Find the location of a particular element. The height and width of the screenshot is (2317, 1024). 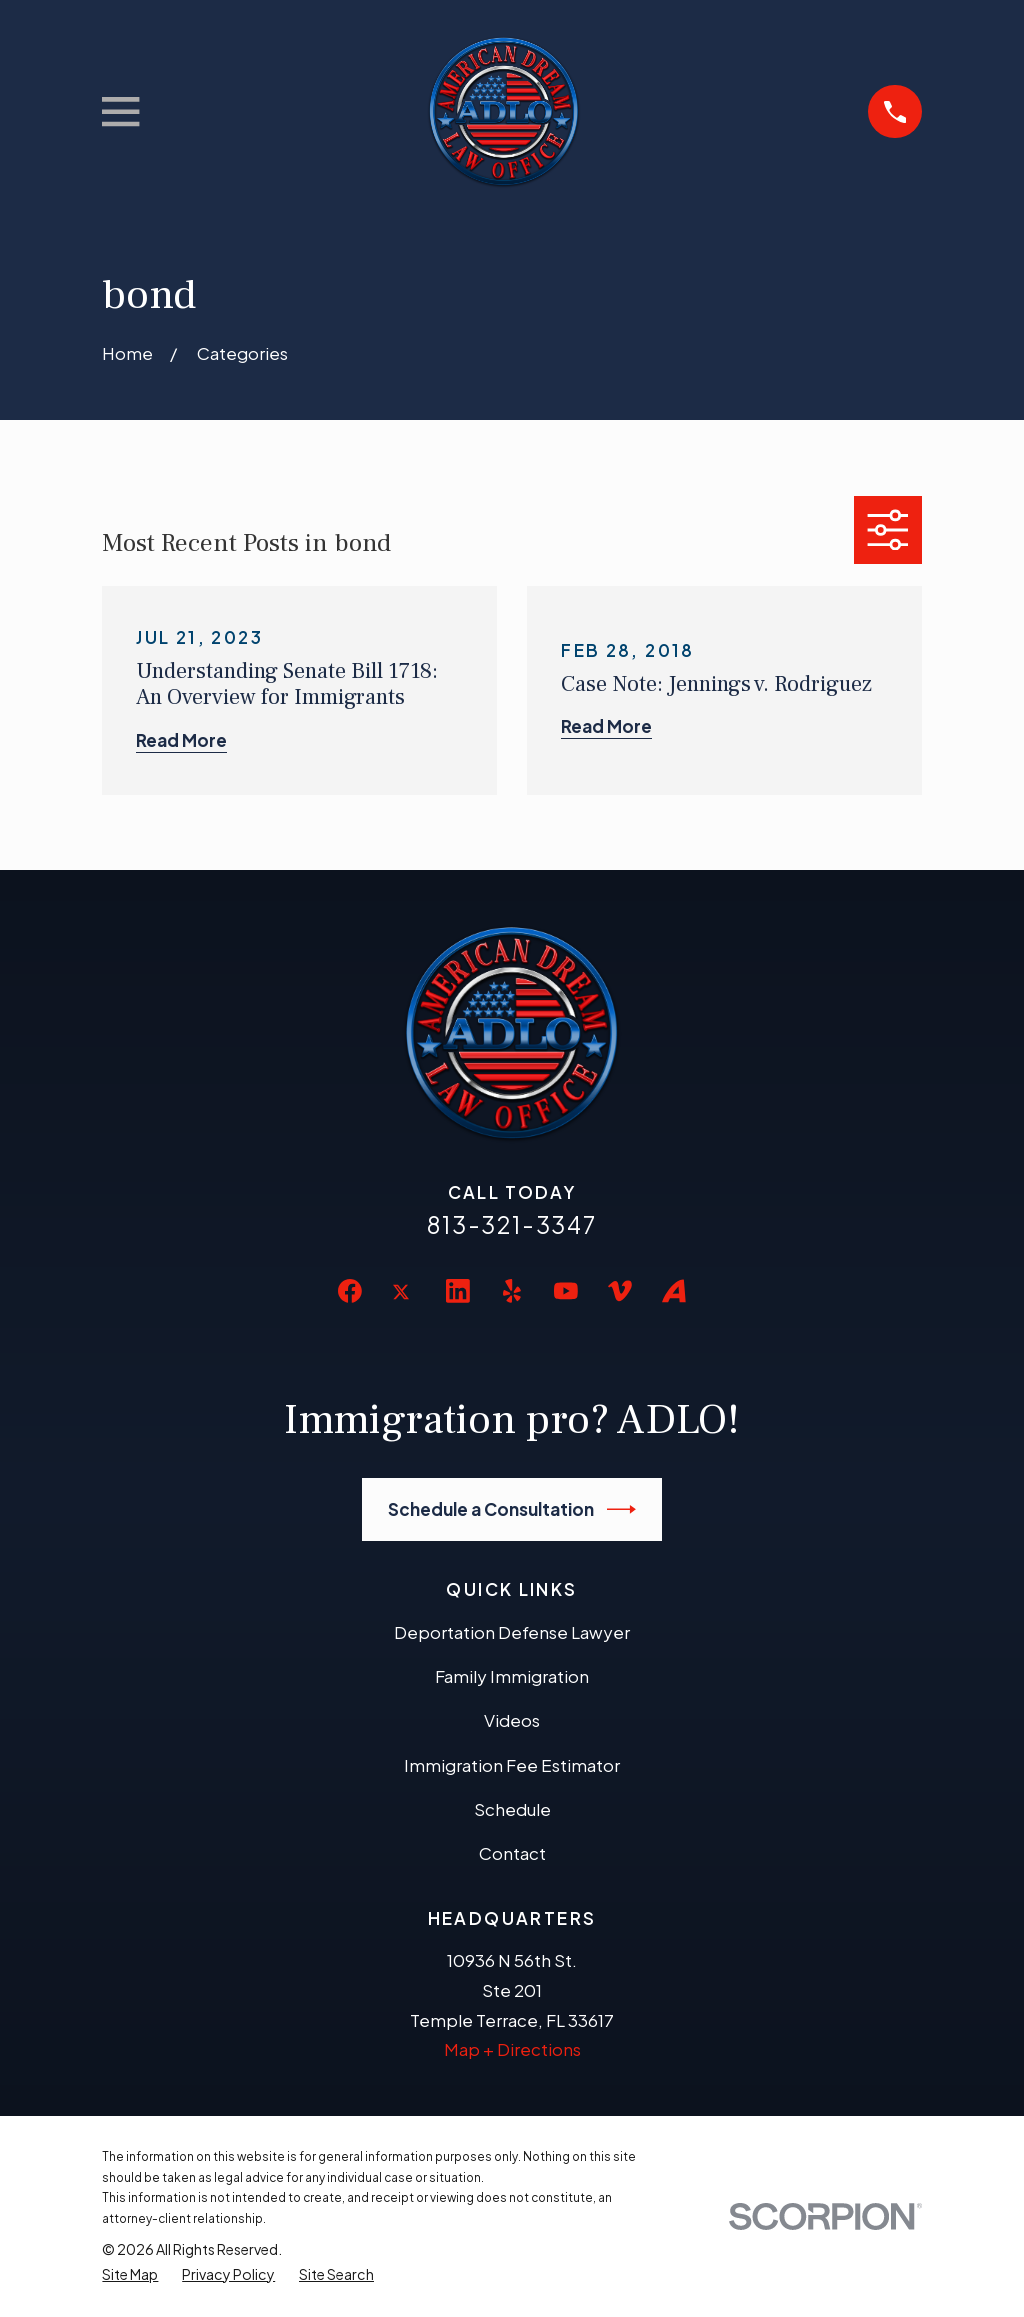

[Yelp] is located at coordinates (512, 1291).